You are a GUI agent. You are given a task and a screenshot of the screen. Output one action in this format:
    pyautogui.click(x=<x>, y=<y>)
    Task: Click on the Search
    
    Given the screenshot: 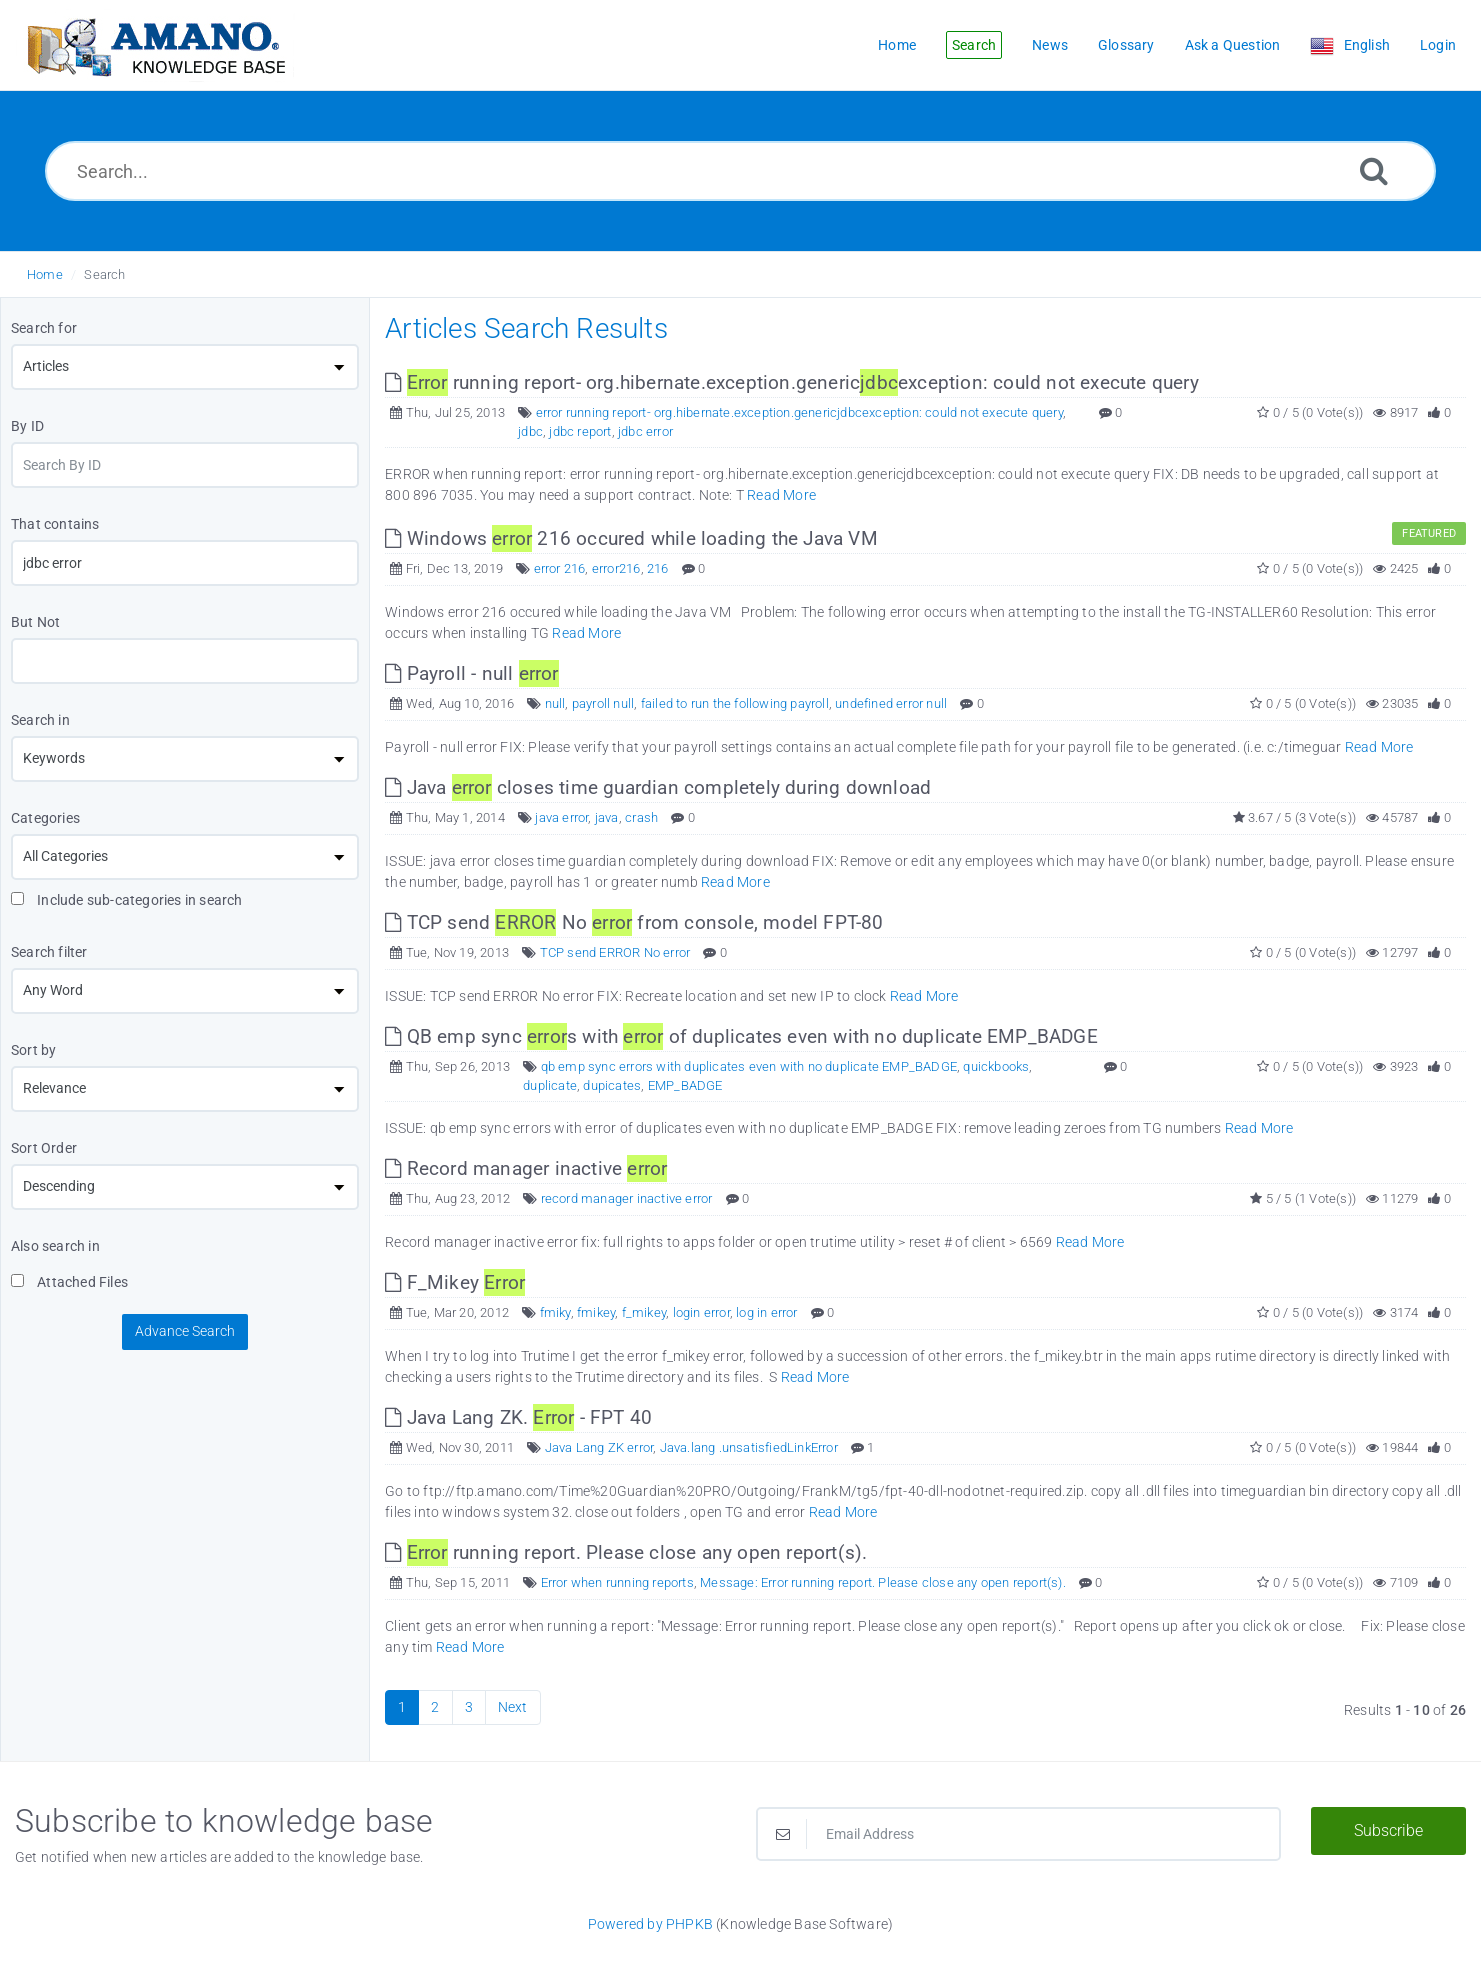 What is the action you would take?
    pyautogui.click(x=104, y=274)
    